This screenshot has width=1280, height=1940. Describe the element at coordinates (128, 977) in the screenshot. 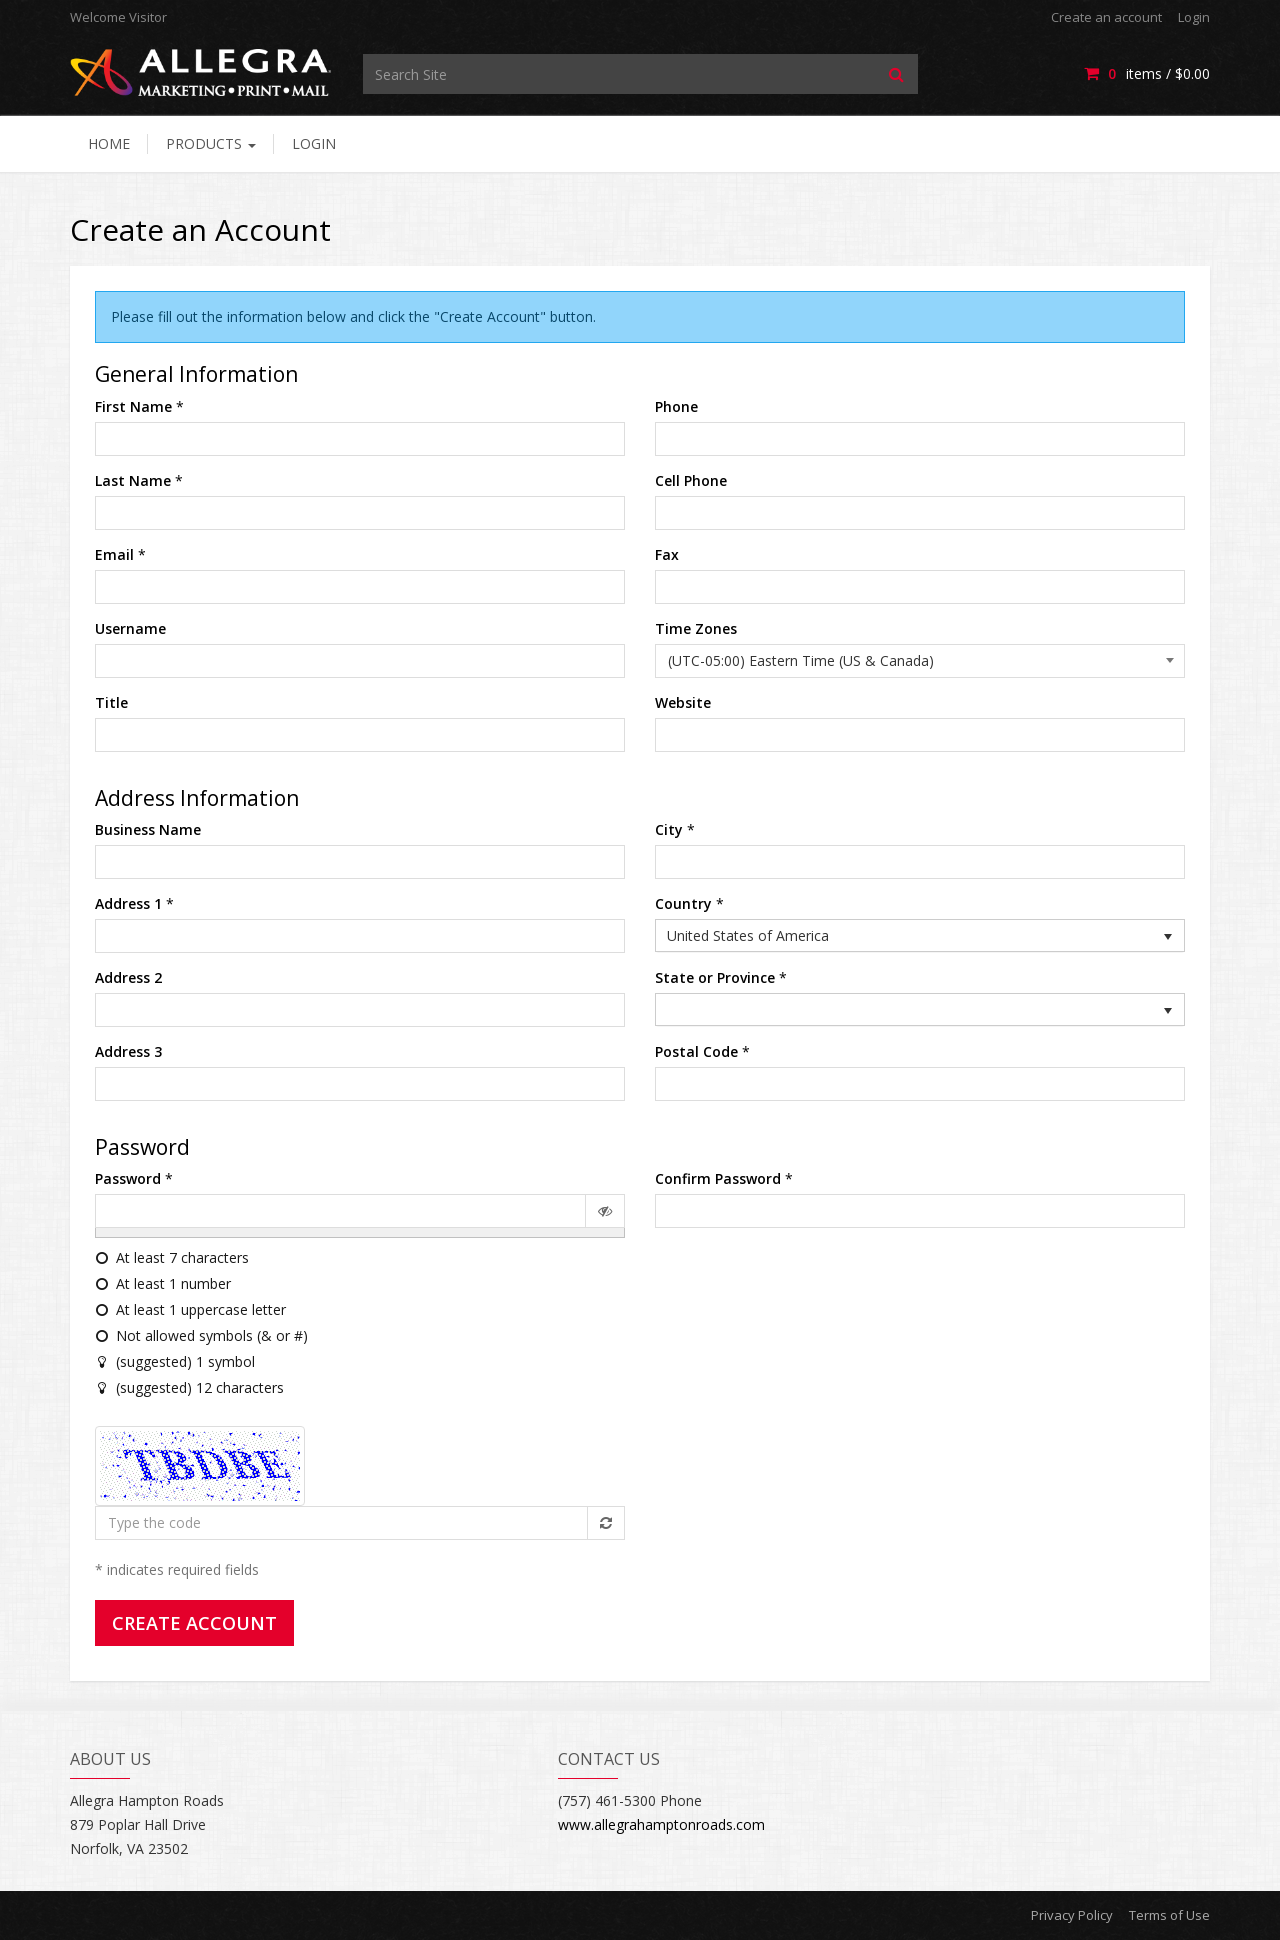

I see `Address 2` at that location.